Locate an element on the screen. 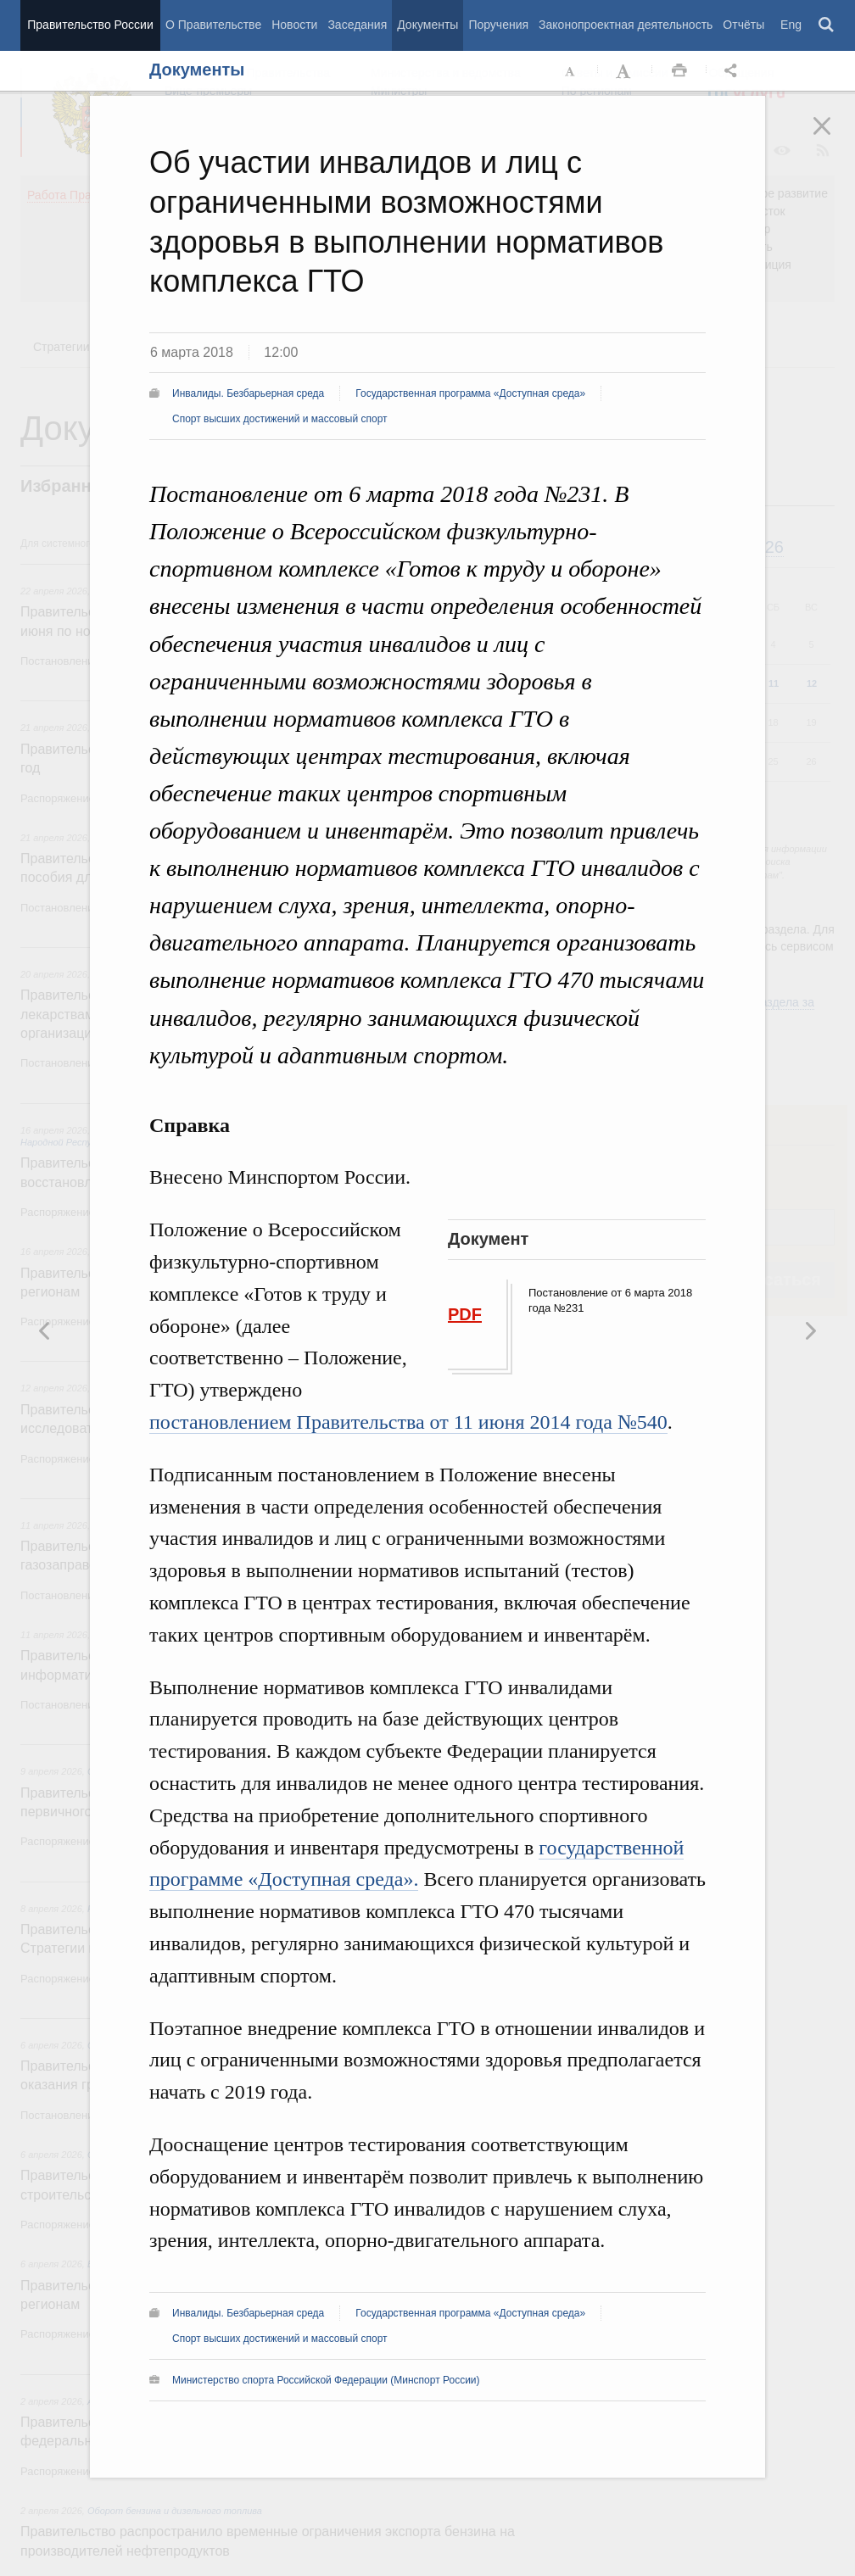 The width and height of the screenshot is (855, 2576). Eng is located at coordinates (791, 24).